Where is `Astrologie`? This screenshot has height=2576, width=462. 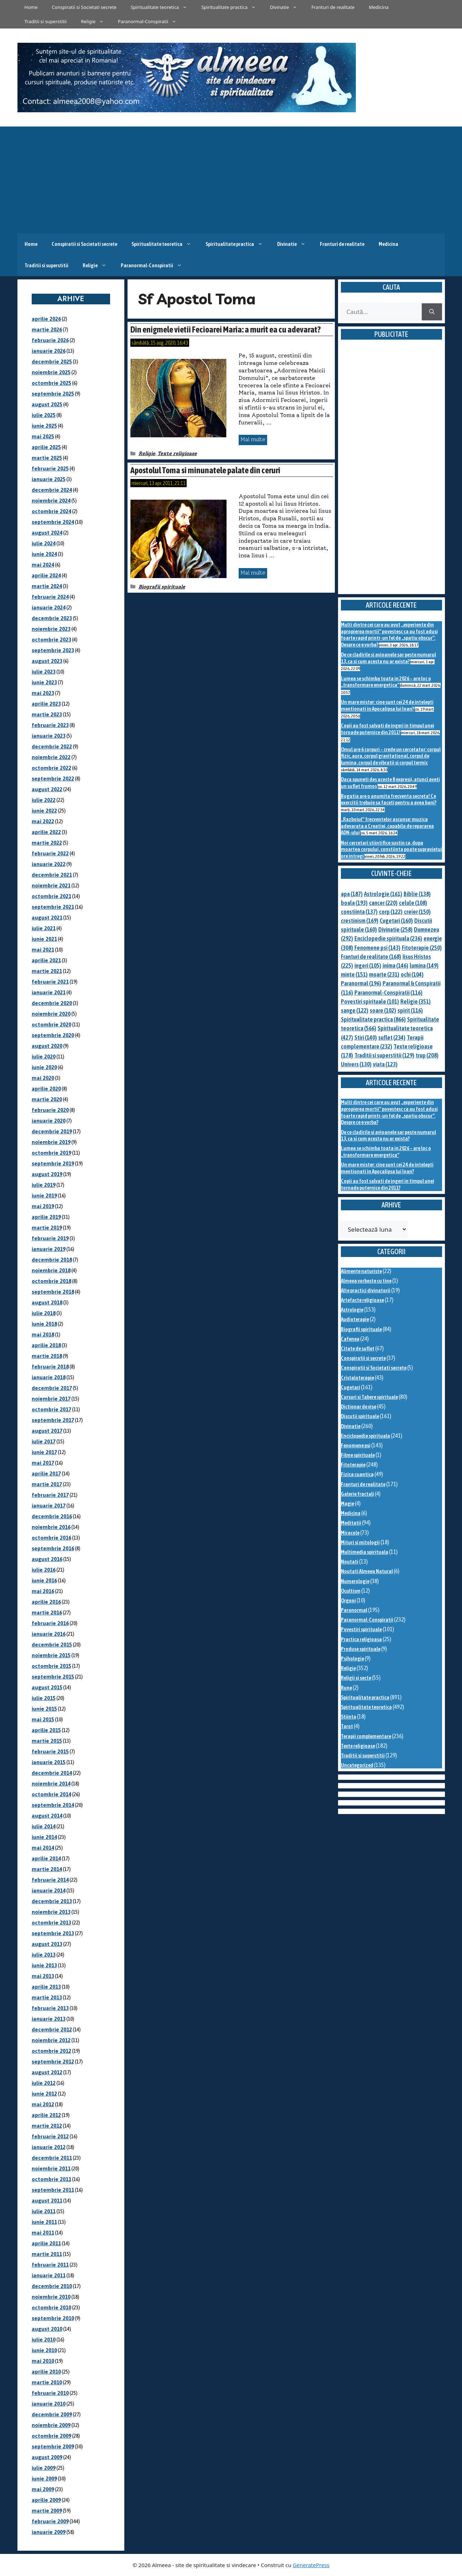 Astrologie is located at coordinates (352, 1310).